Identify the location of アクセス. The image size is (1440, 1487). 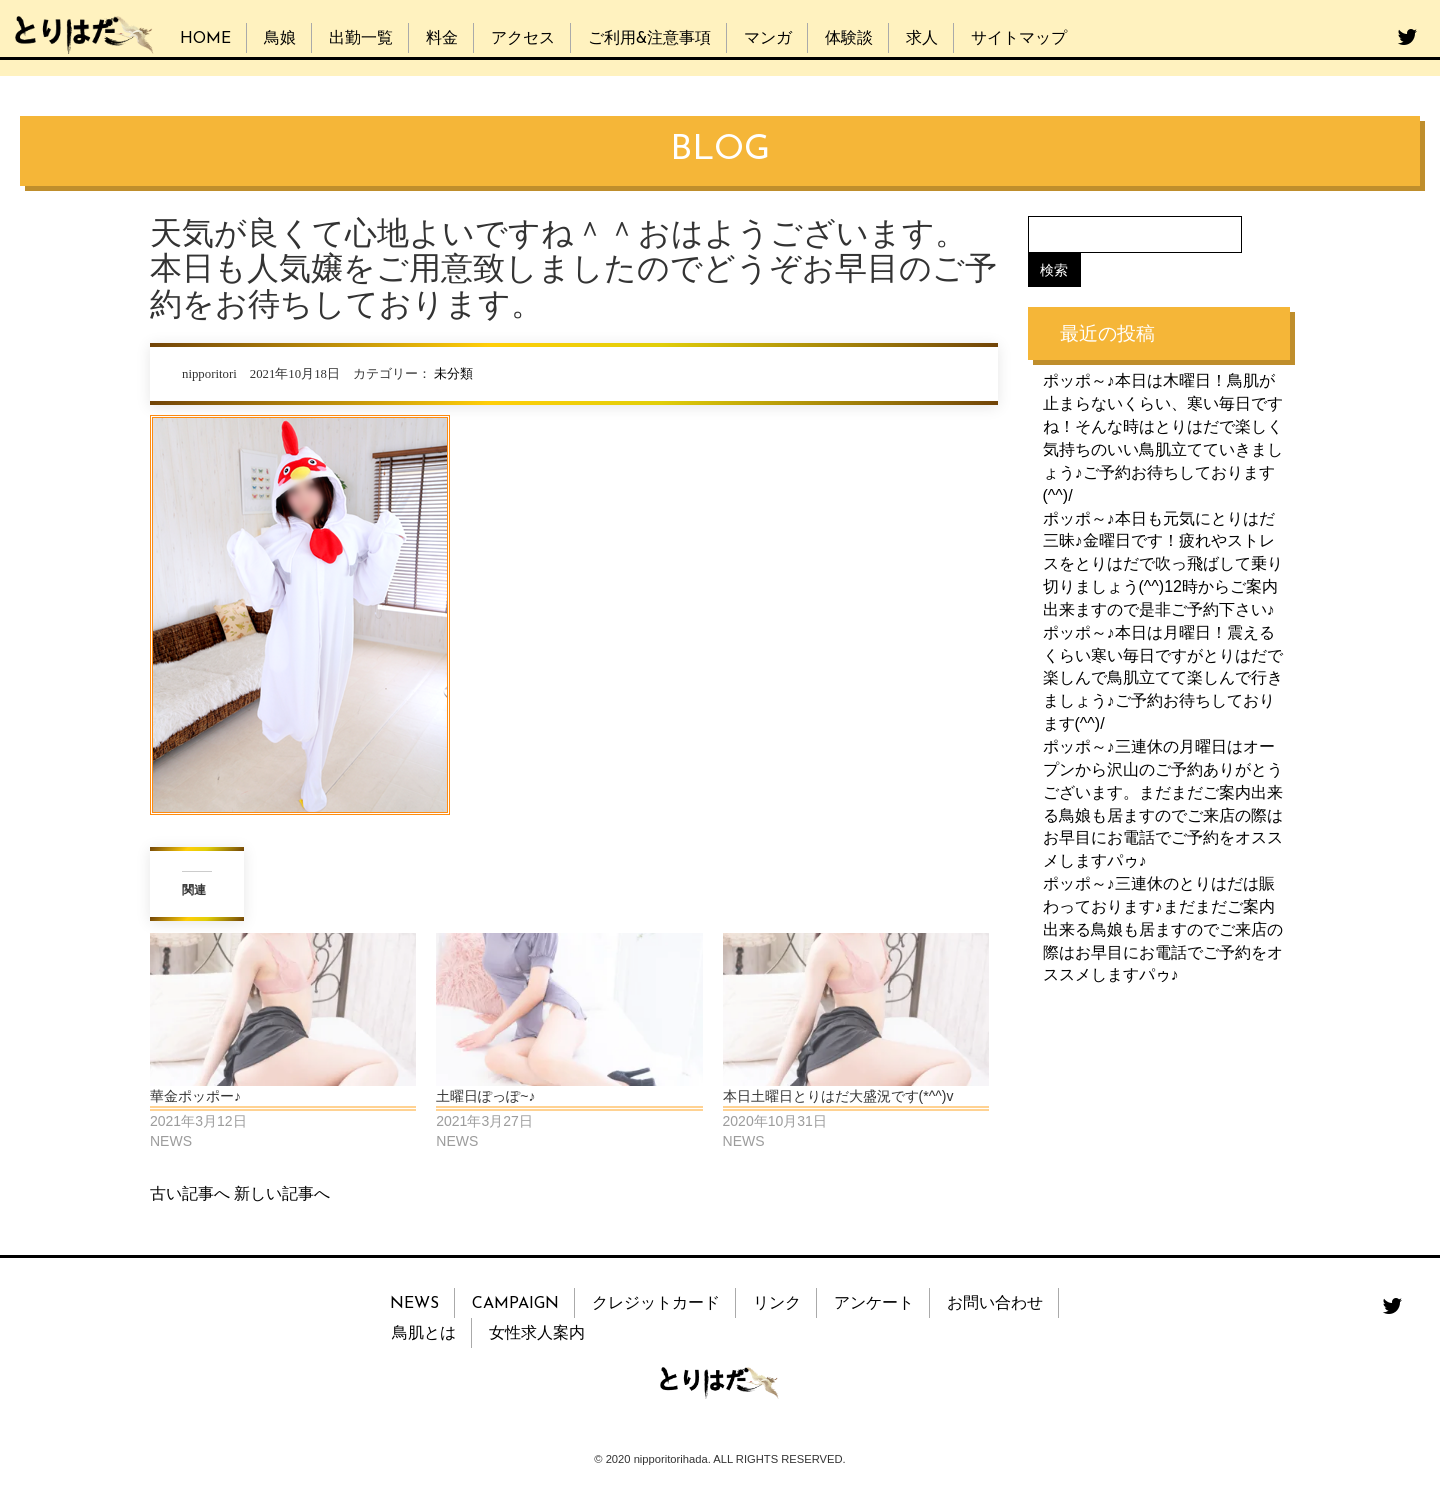
(523, 39).